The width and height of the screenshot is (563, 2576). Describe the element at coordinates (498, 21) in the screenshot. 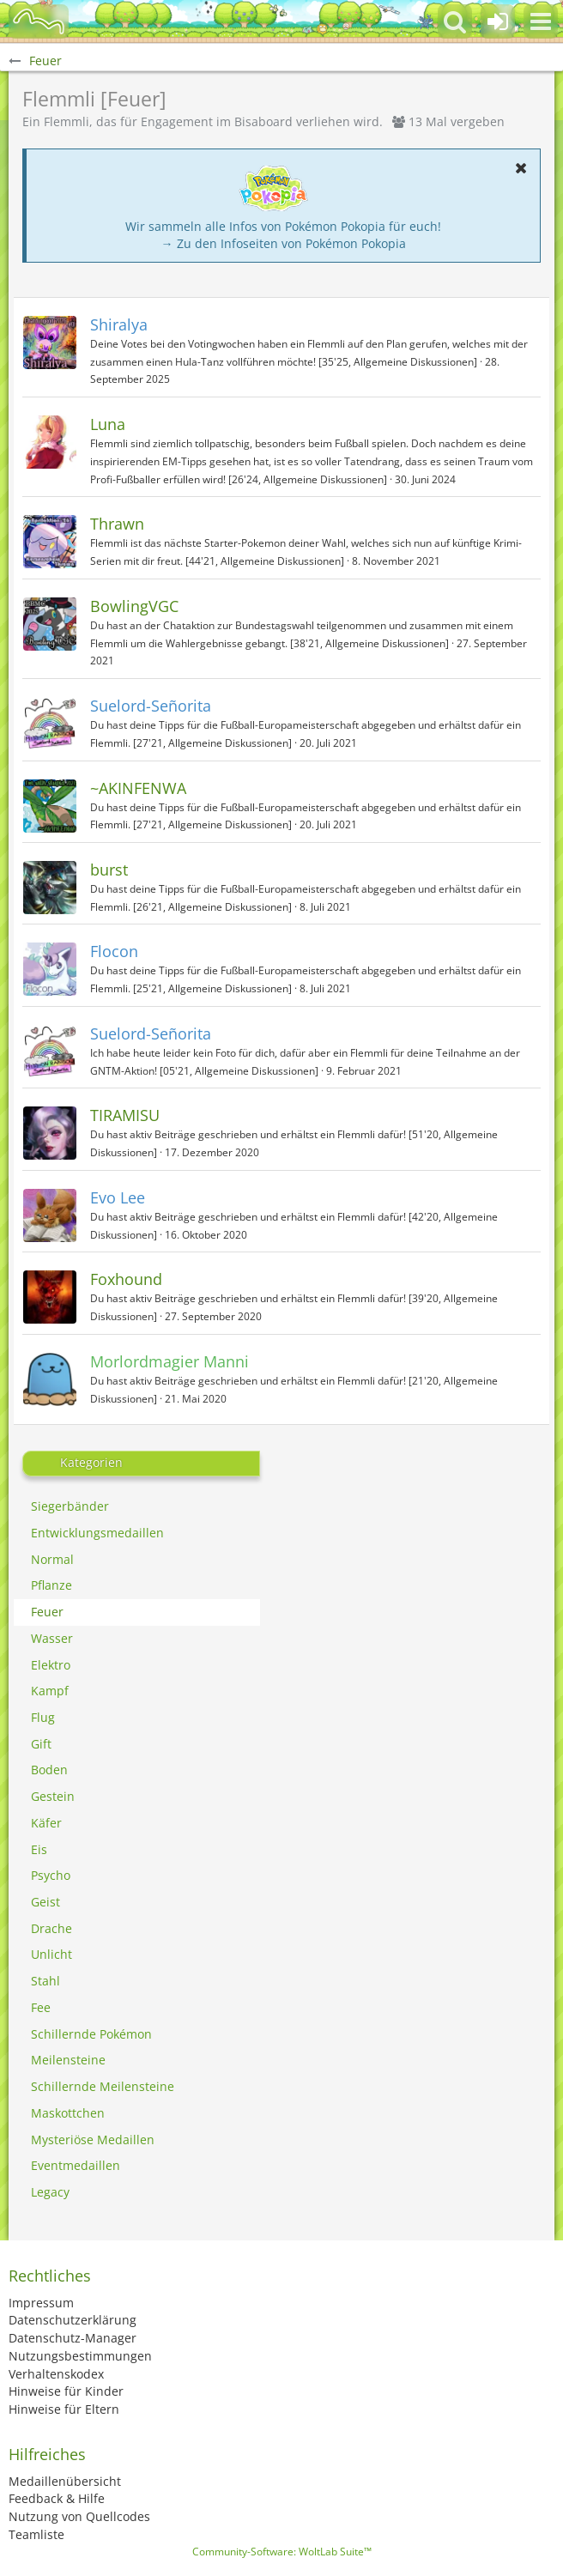

I see `[Anmelden oder registrieren]` at that location.